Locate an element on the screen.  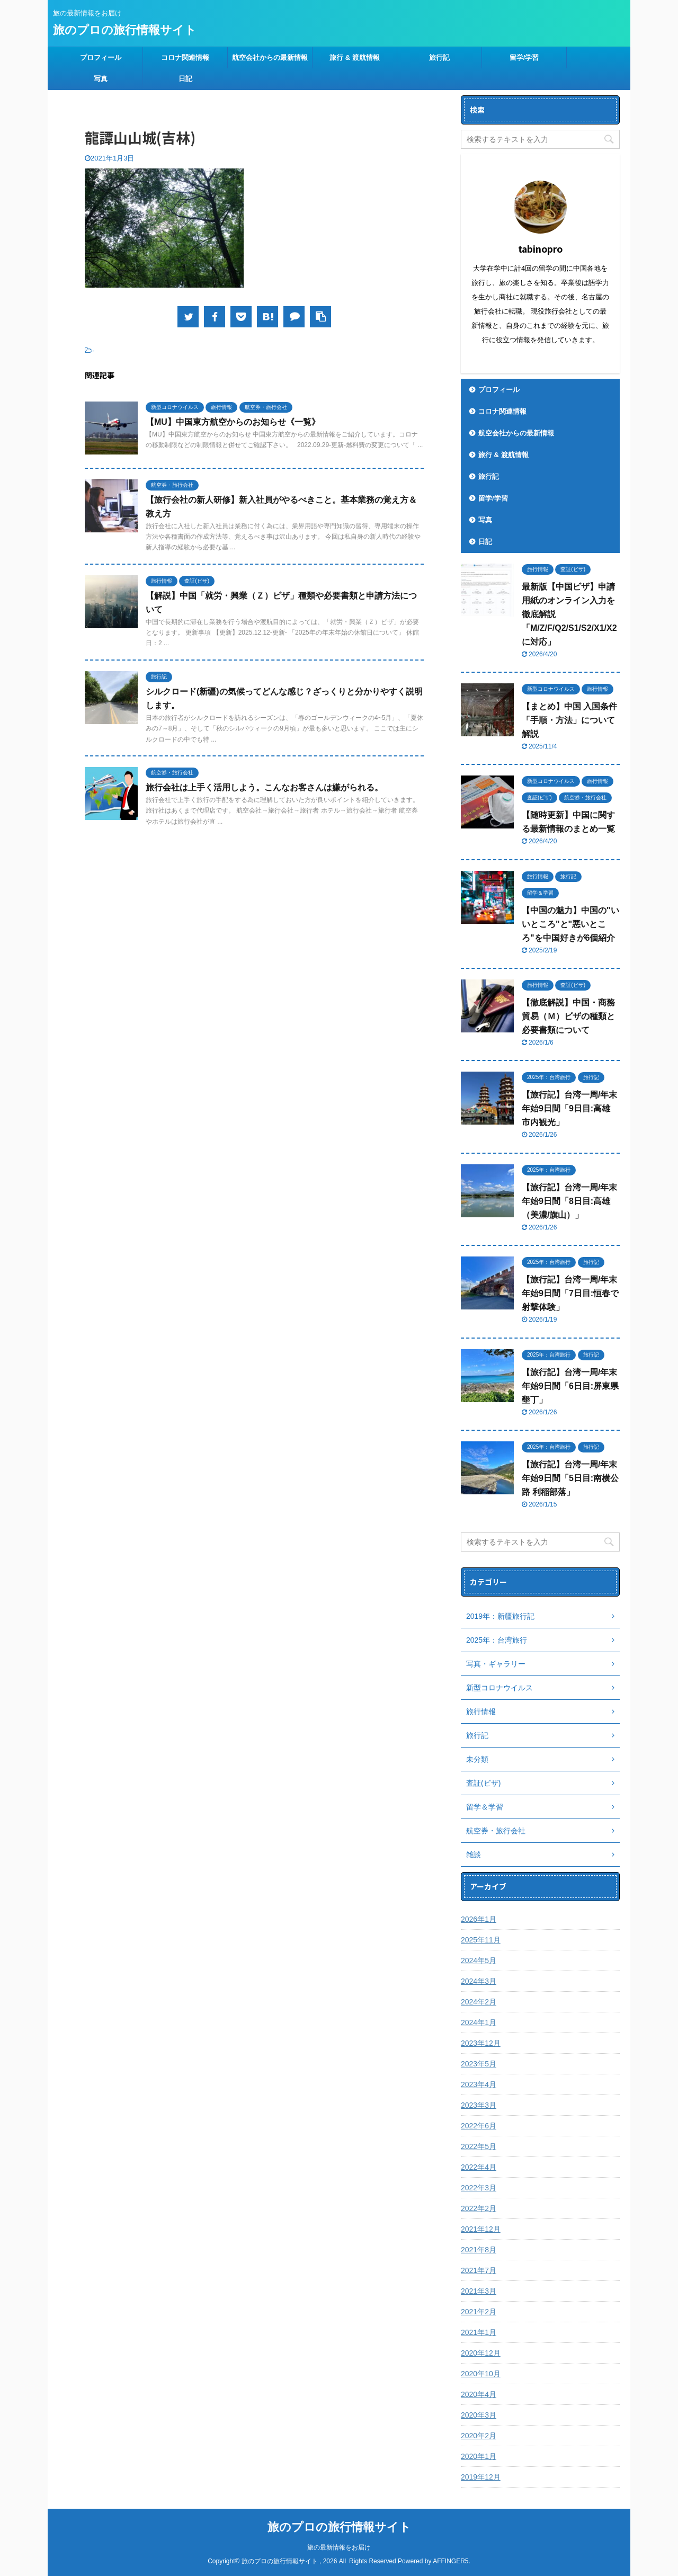
2021年12月 is located at coordinates (481, 2229).